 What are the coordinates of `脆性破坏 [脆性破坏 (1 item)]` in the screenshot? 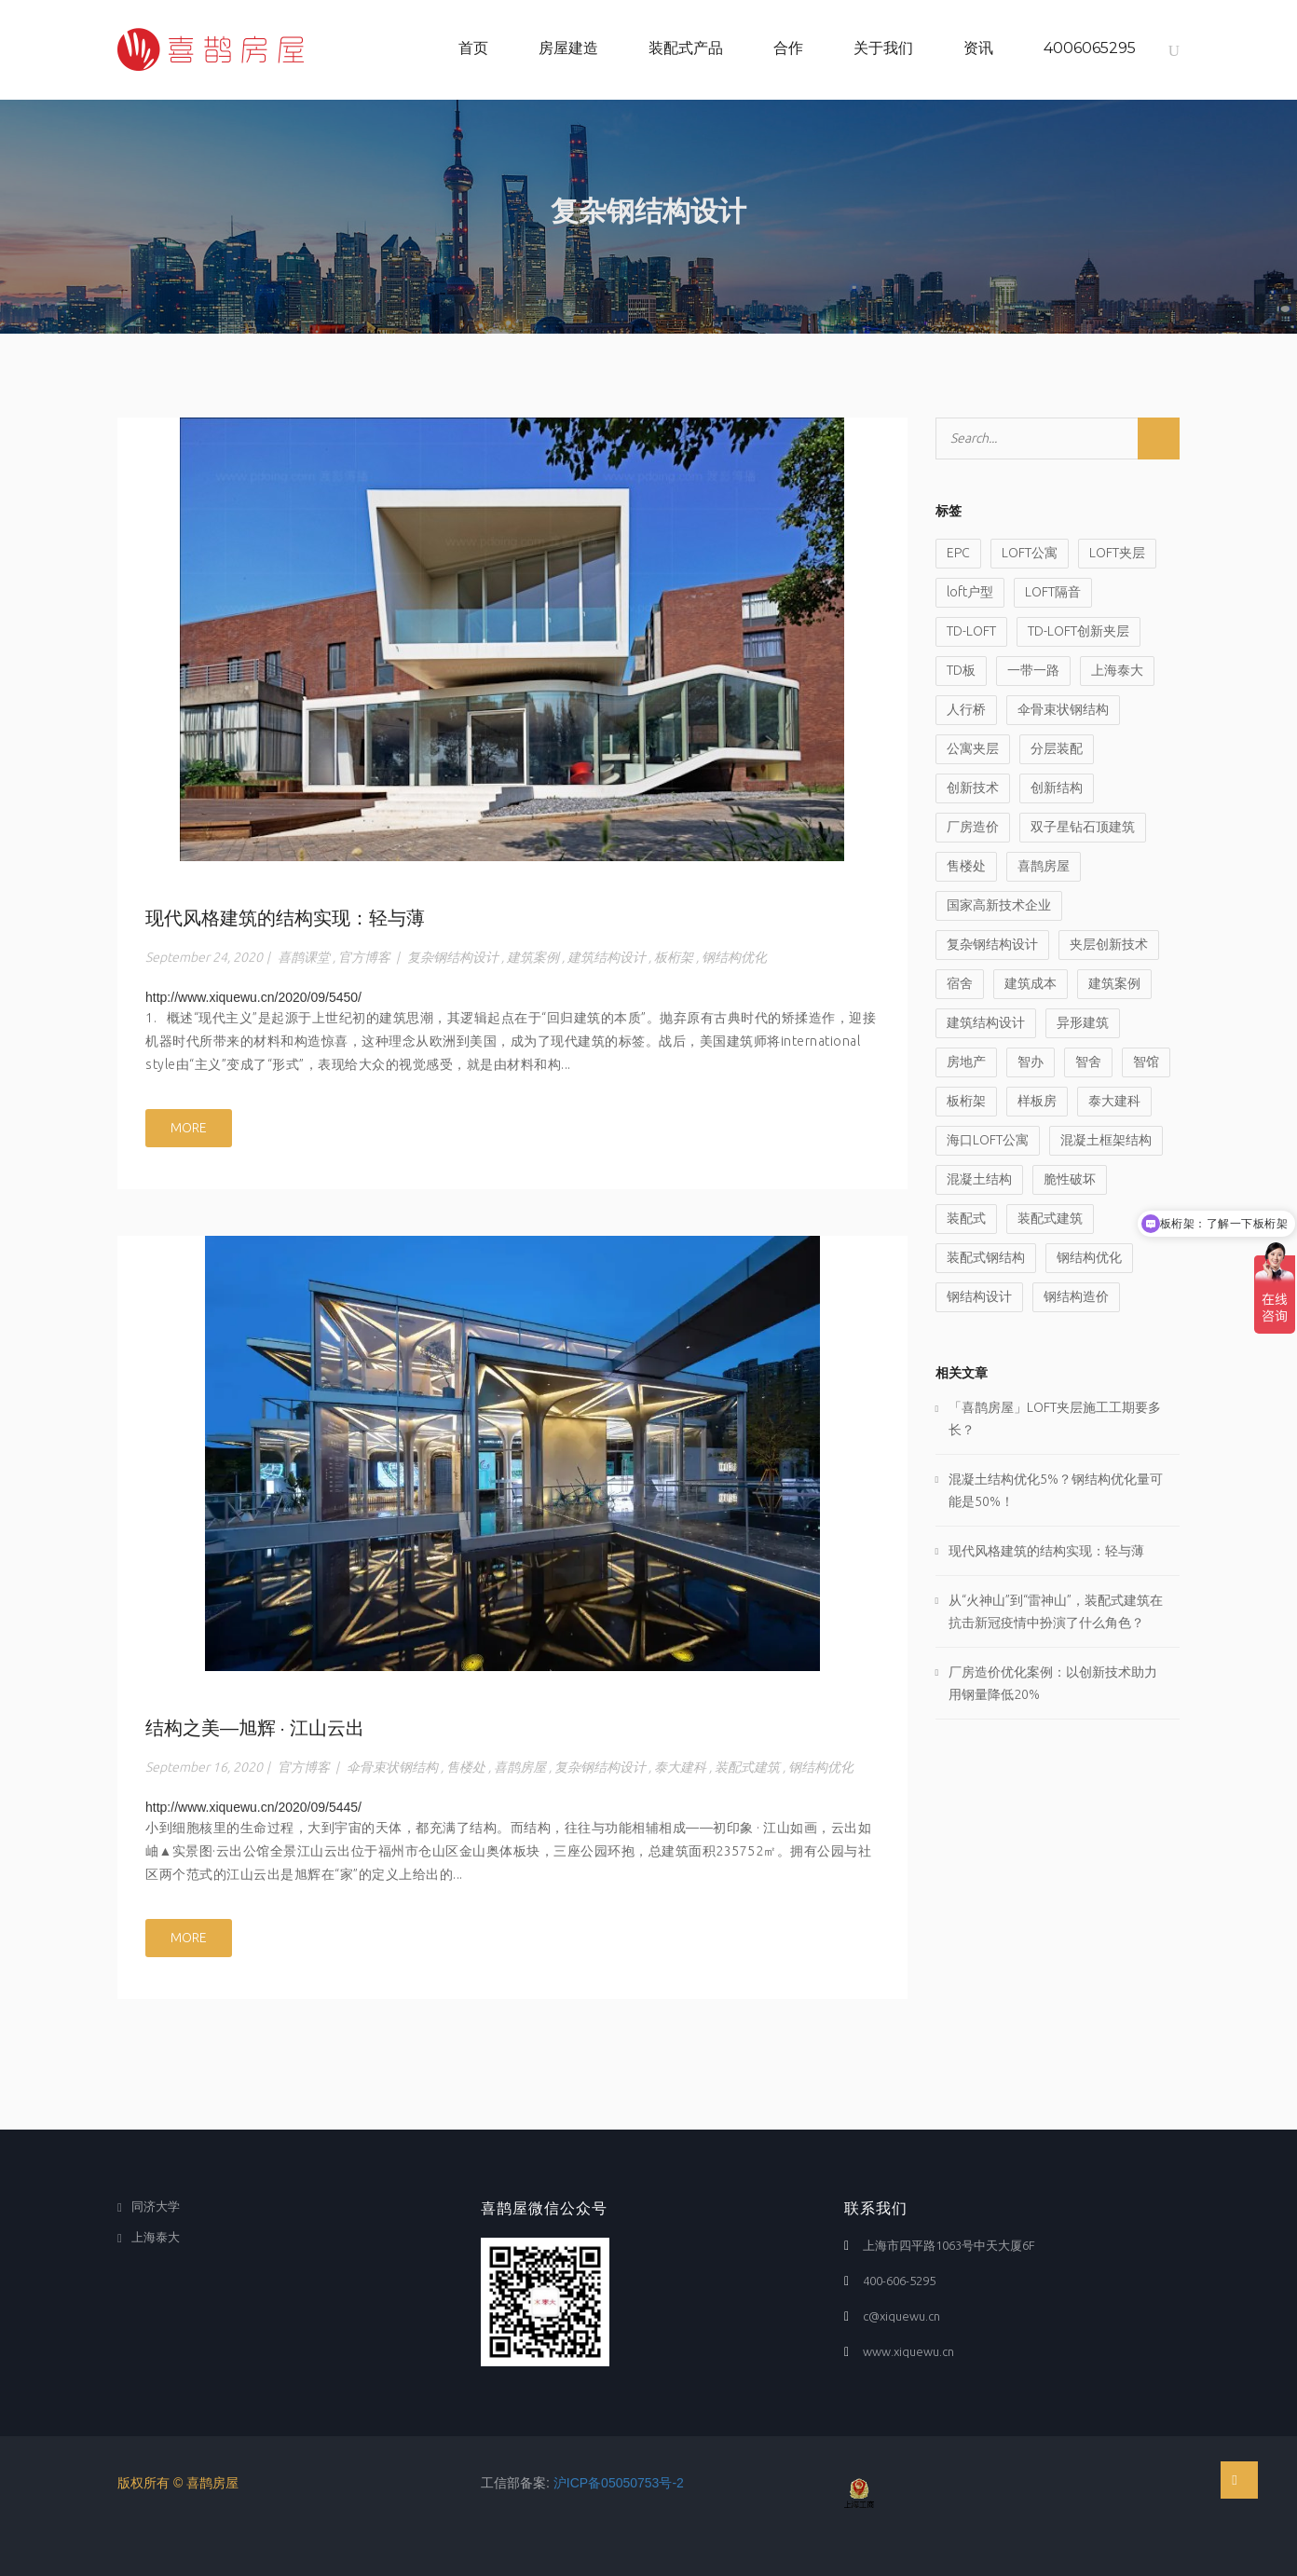 It's located at (1070, 1179).